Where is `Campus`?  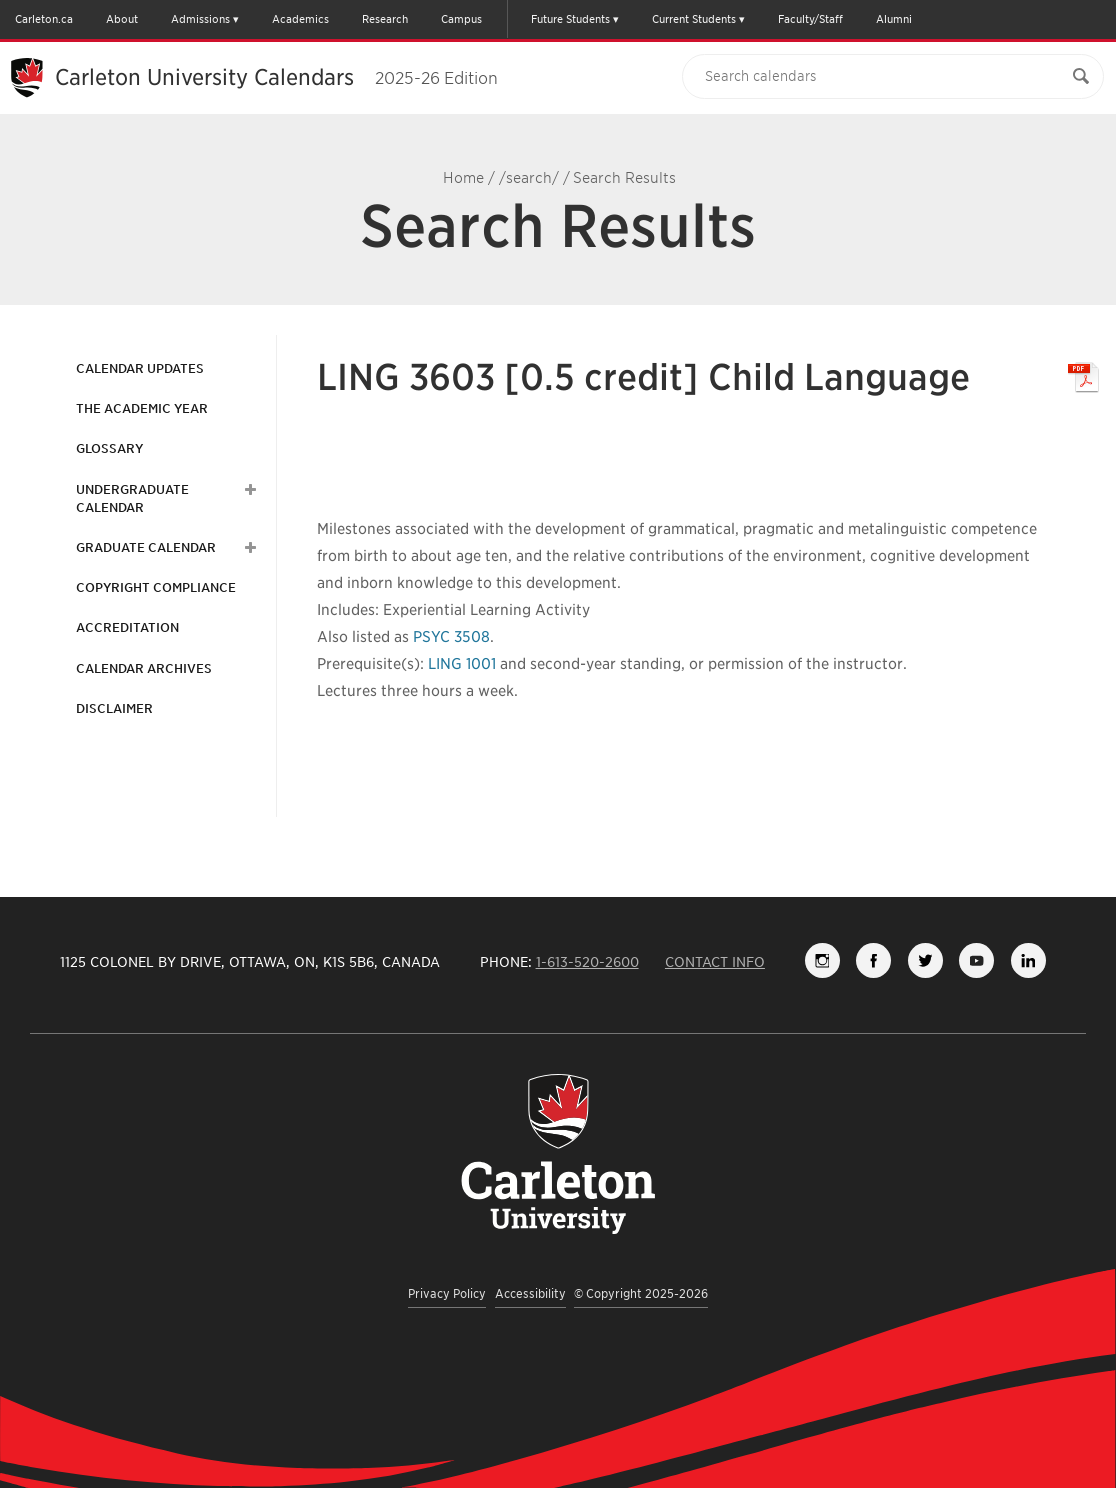
Campus is located at coordinates (461, 19).